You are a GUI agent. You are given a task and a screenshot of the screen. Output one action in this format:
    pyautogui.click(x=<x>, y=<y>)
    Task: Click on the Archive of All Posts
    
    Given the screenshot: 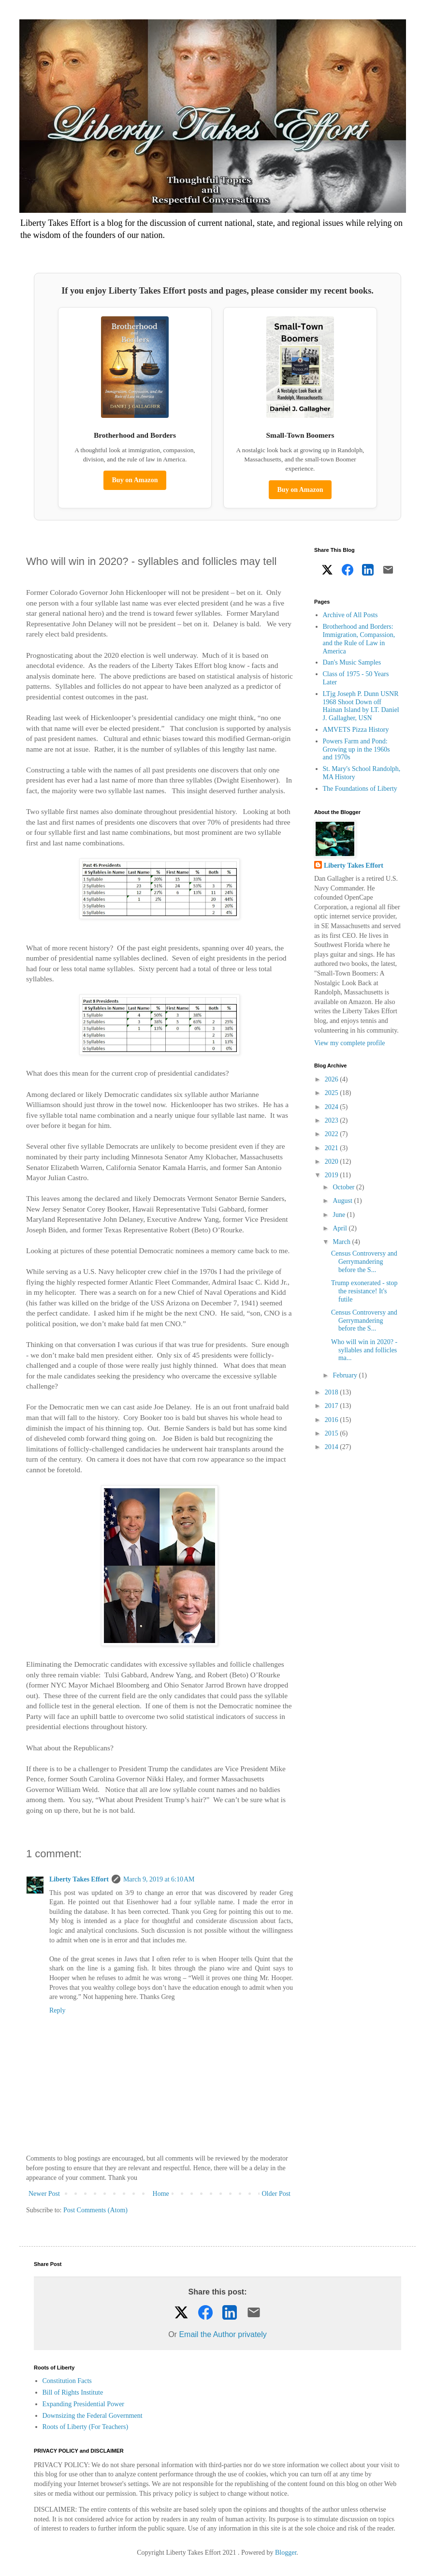 What is the action you would take?
    pyautogui.click(x=350, y=615)
    